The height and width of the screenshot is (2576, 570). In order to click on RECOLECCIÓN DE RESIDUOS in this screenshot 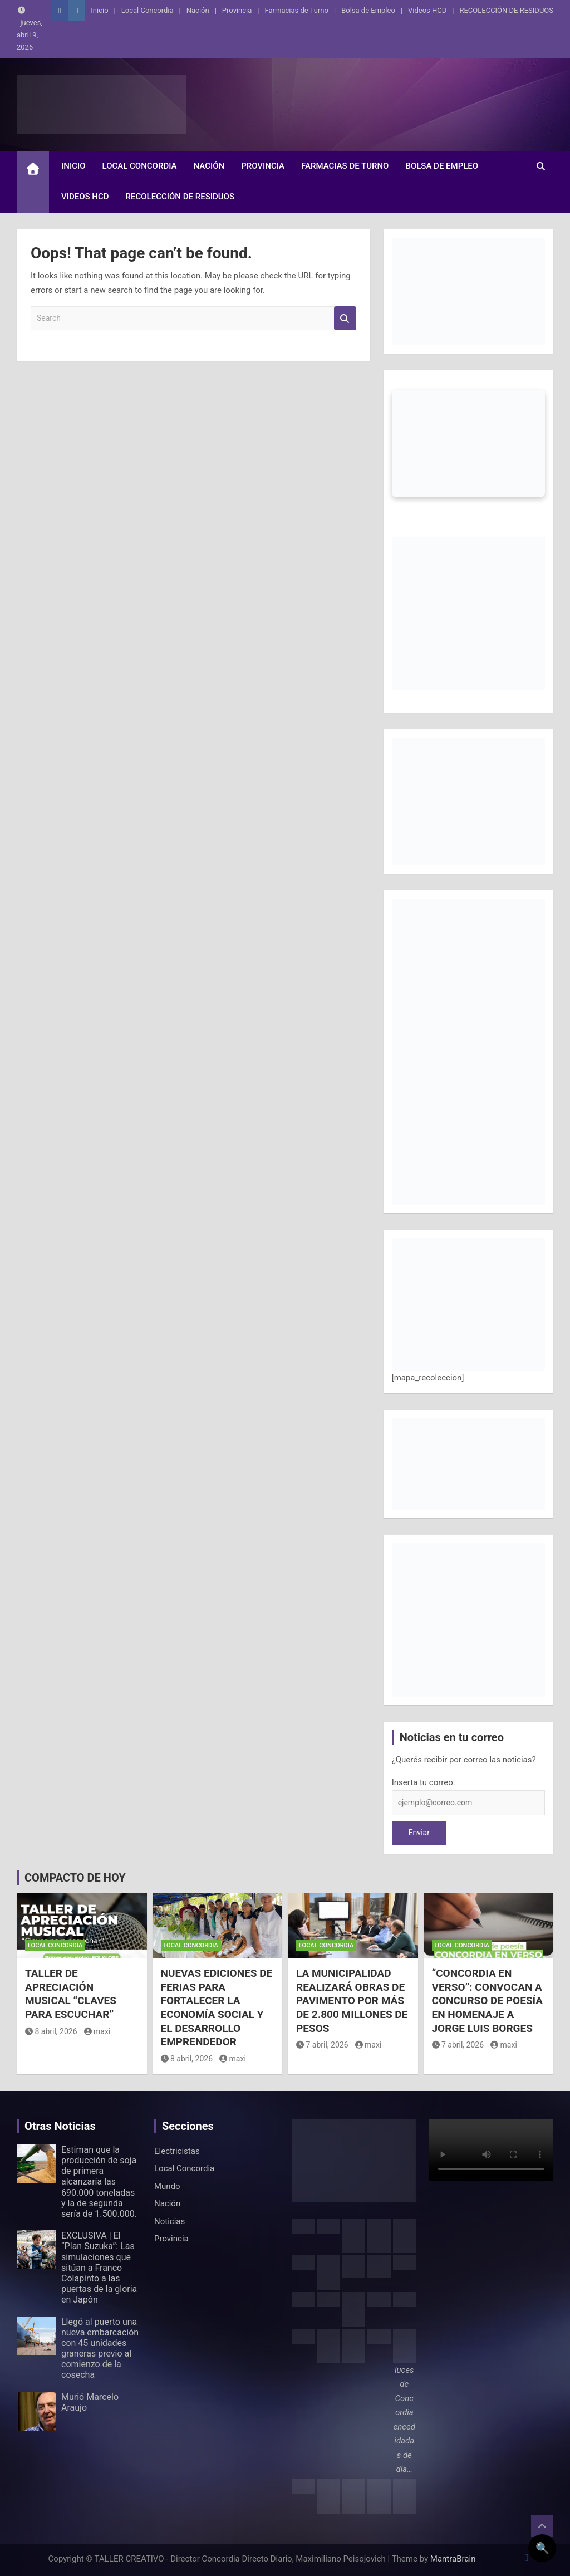, I will do `click(506, 10)`.